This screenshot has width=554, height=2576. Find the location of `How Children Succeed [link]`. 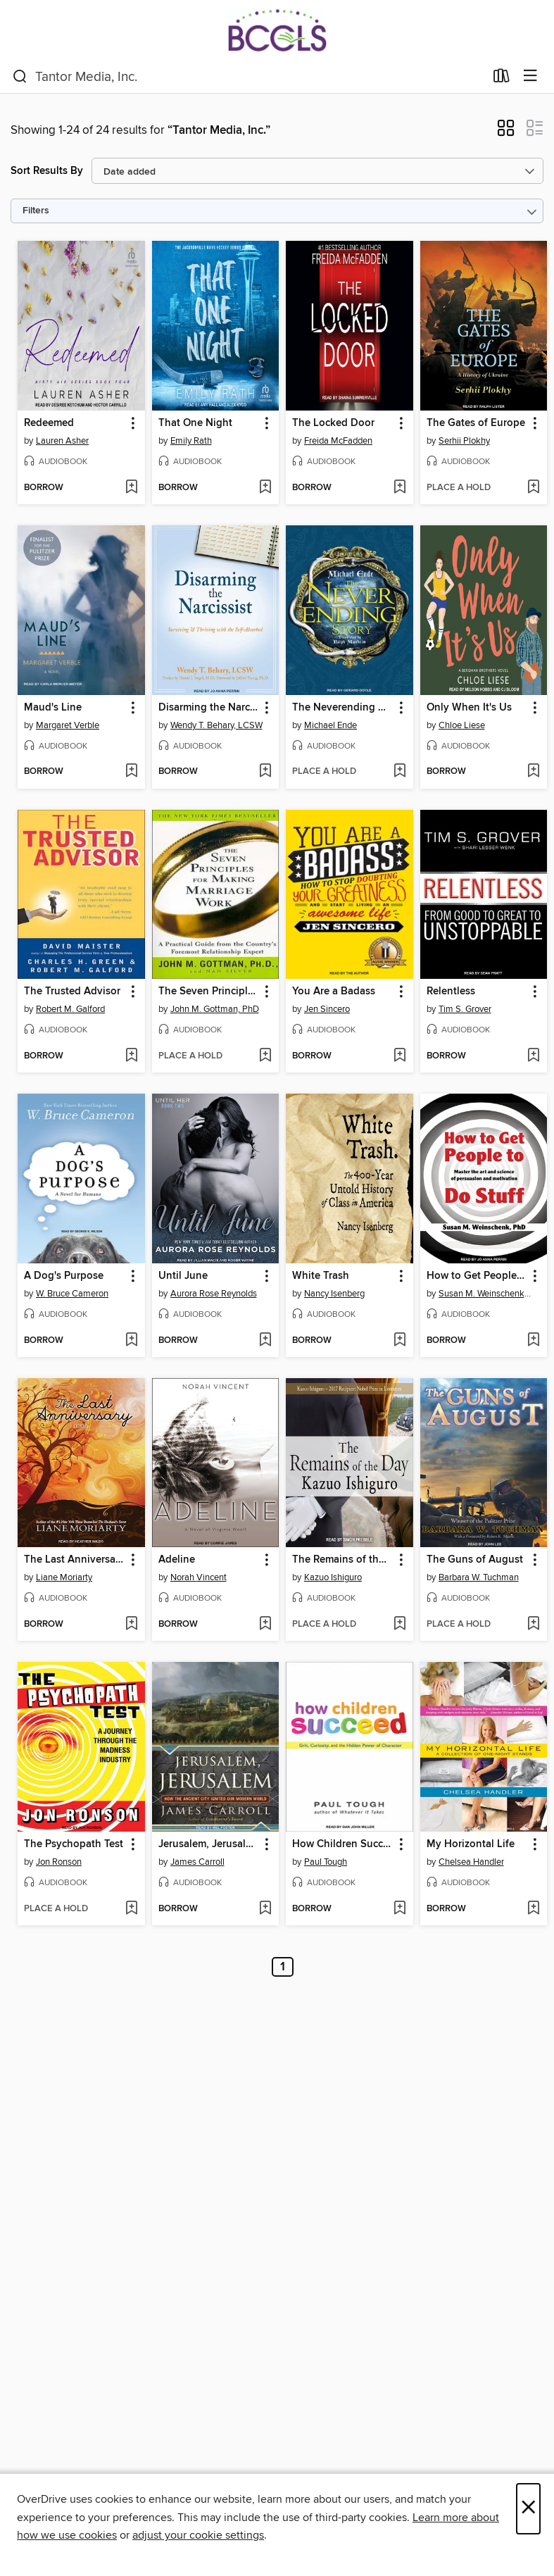

How Children Succeed [link] is located at coordinates (343, 1844).